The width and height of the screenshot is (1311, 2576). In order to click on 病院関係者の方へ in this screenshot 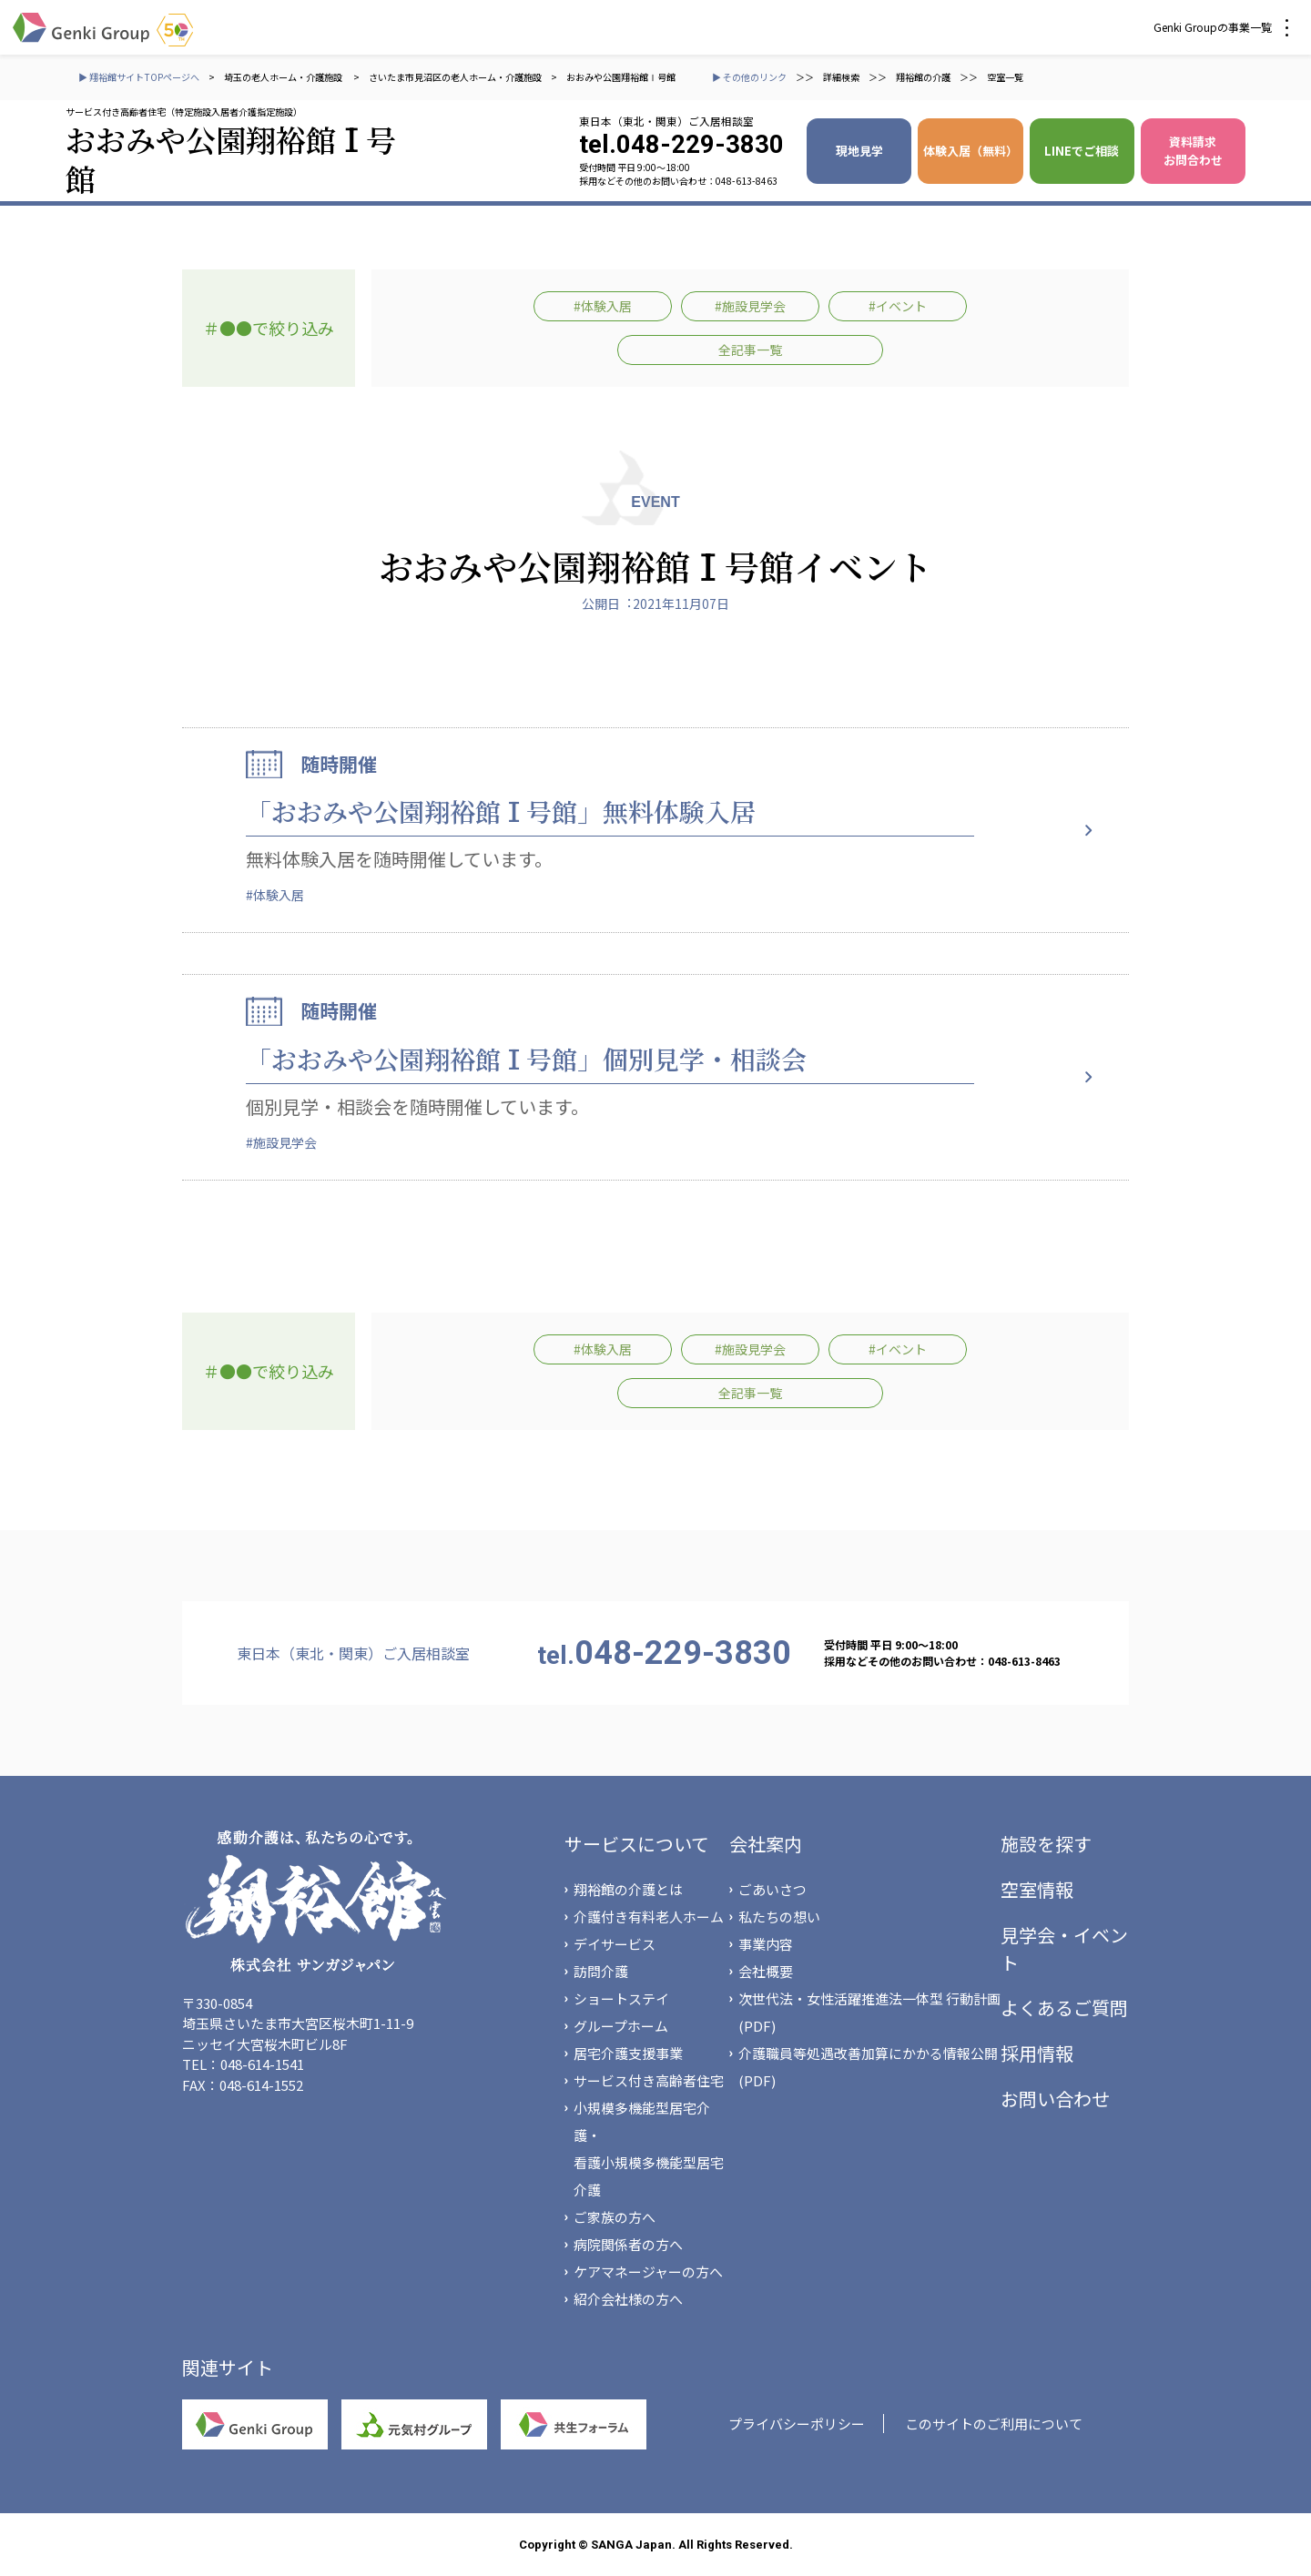, I will do `click(628, 2244)`.